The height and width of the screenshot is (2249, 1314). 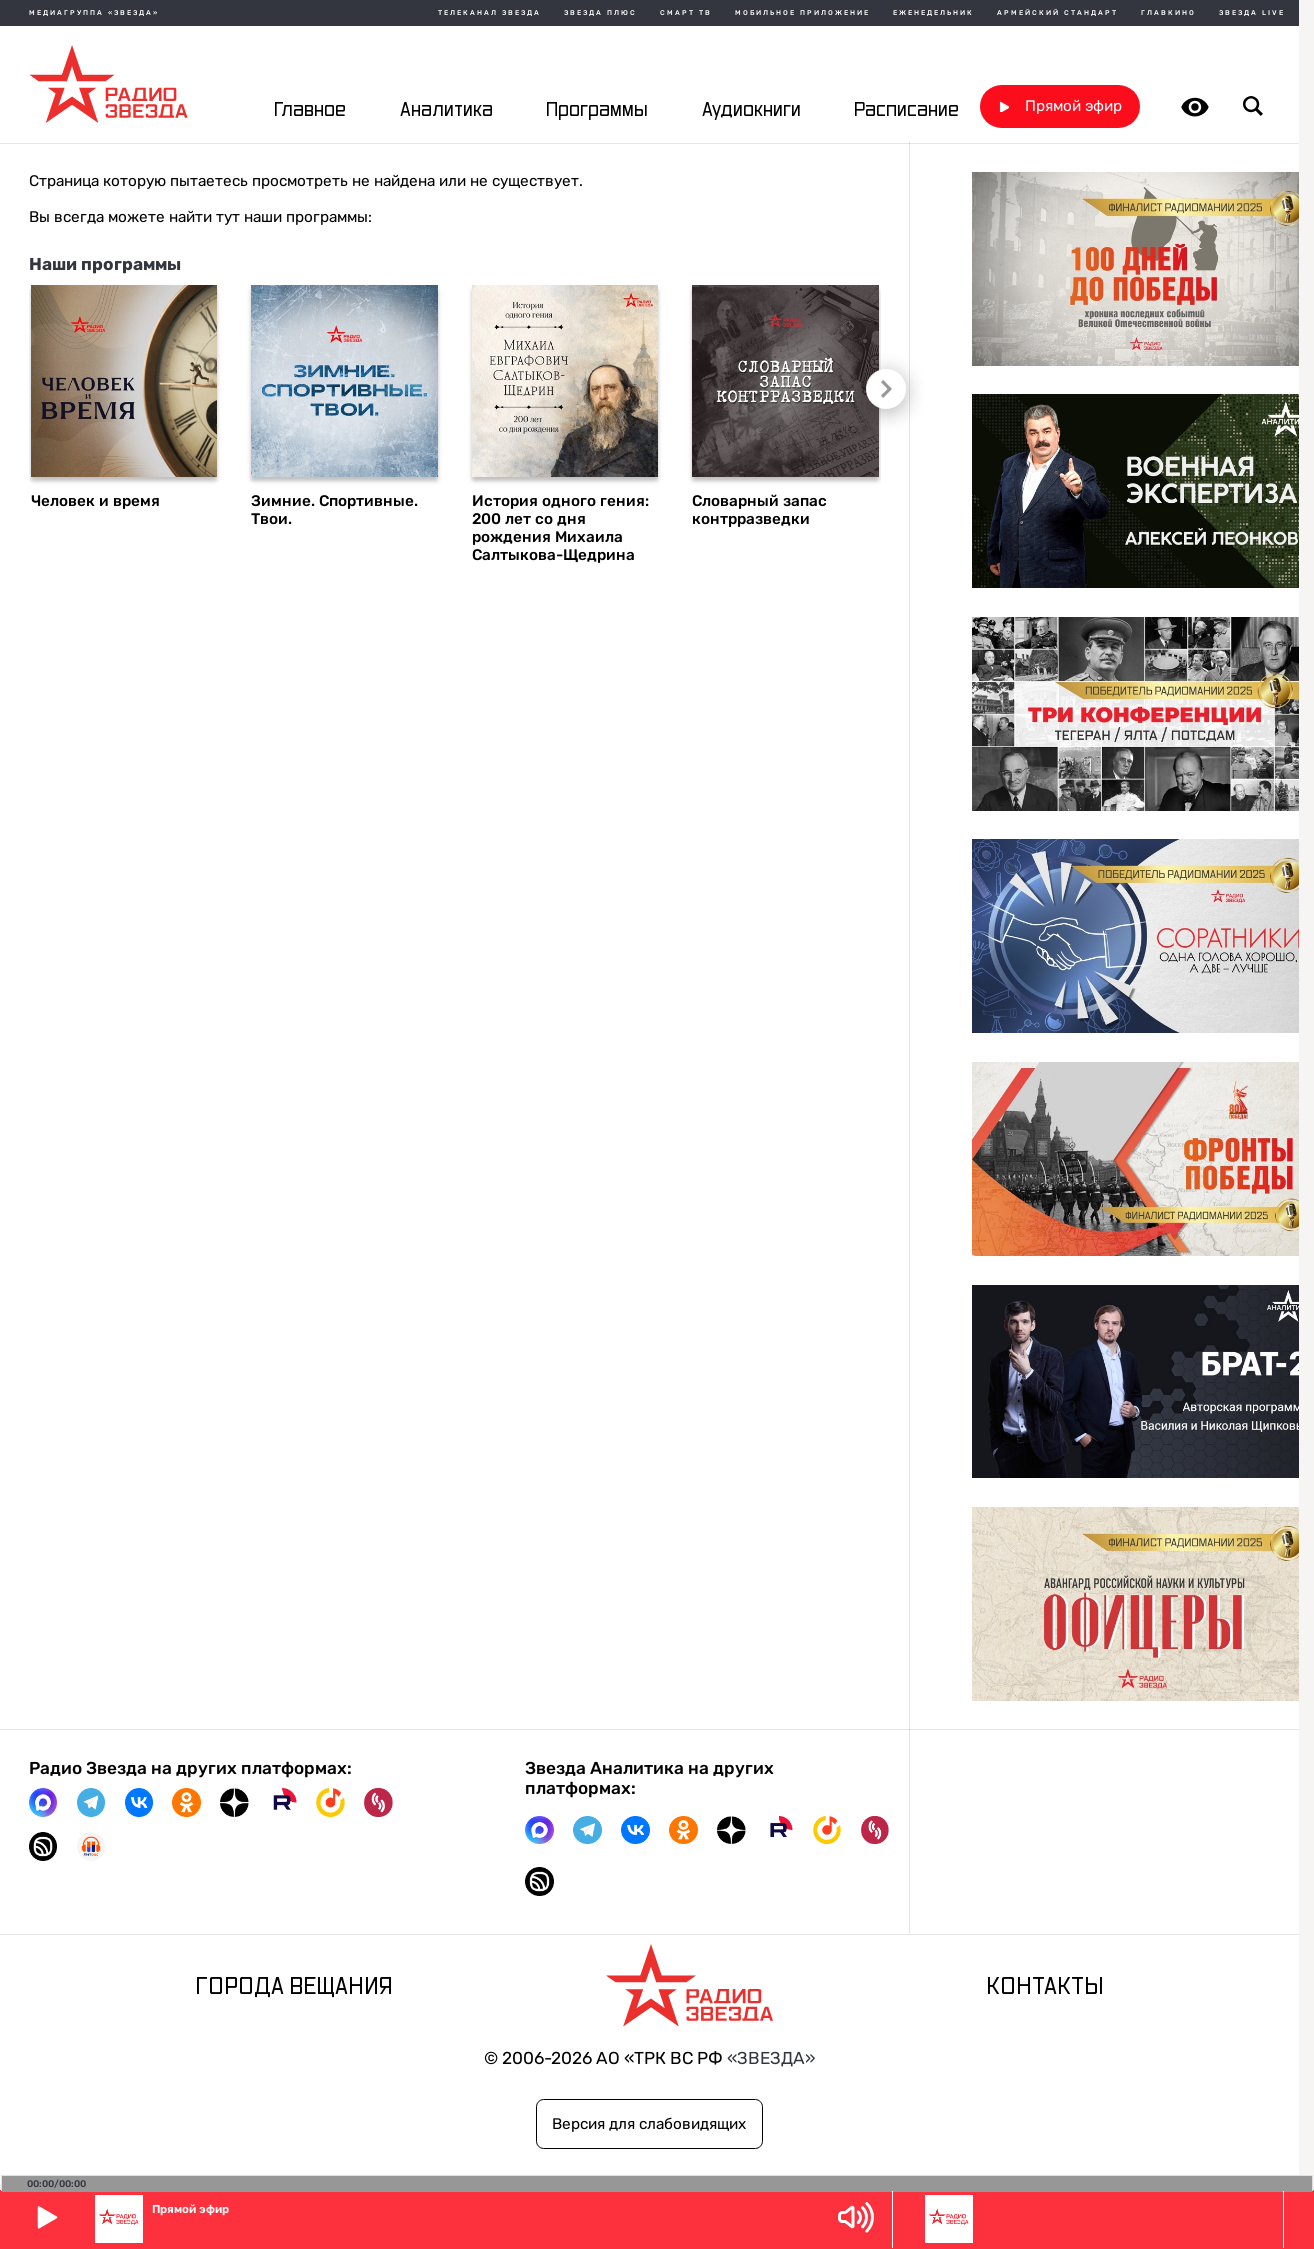 I want to click on Смарт ТВ, so click(x=686, y=13).